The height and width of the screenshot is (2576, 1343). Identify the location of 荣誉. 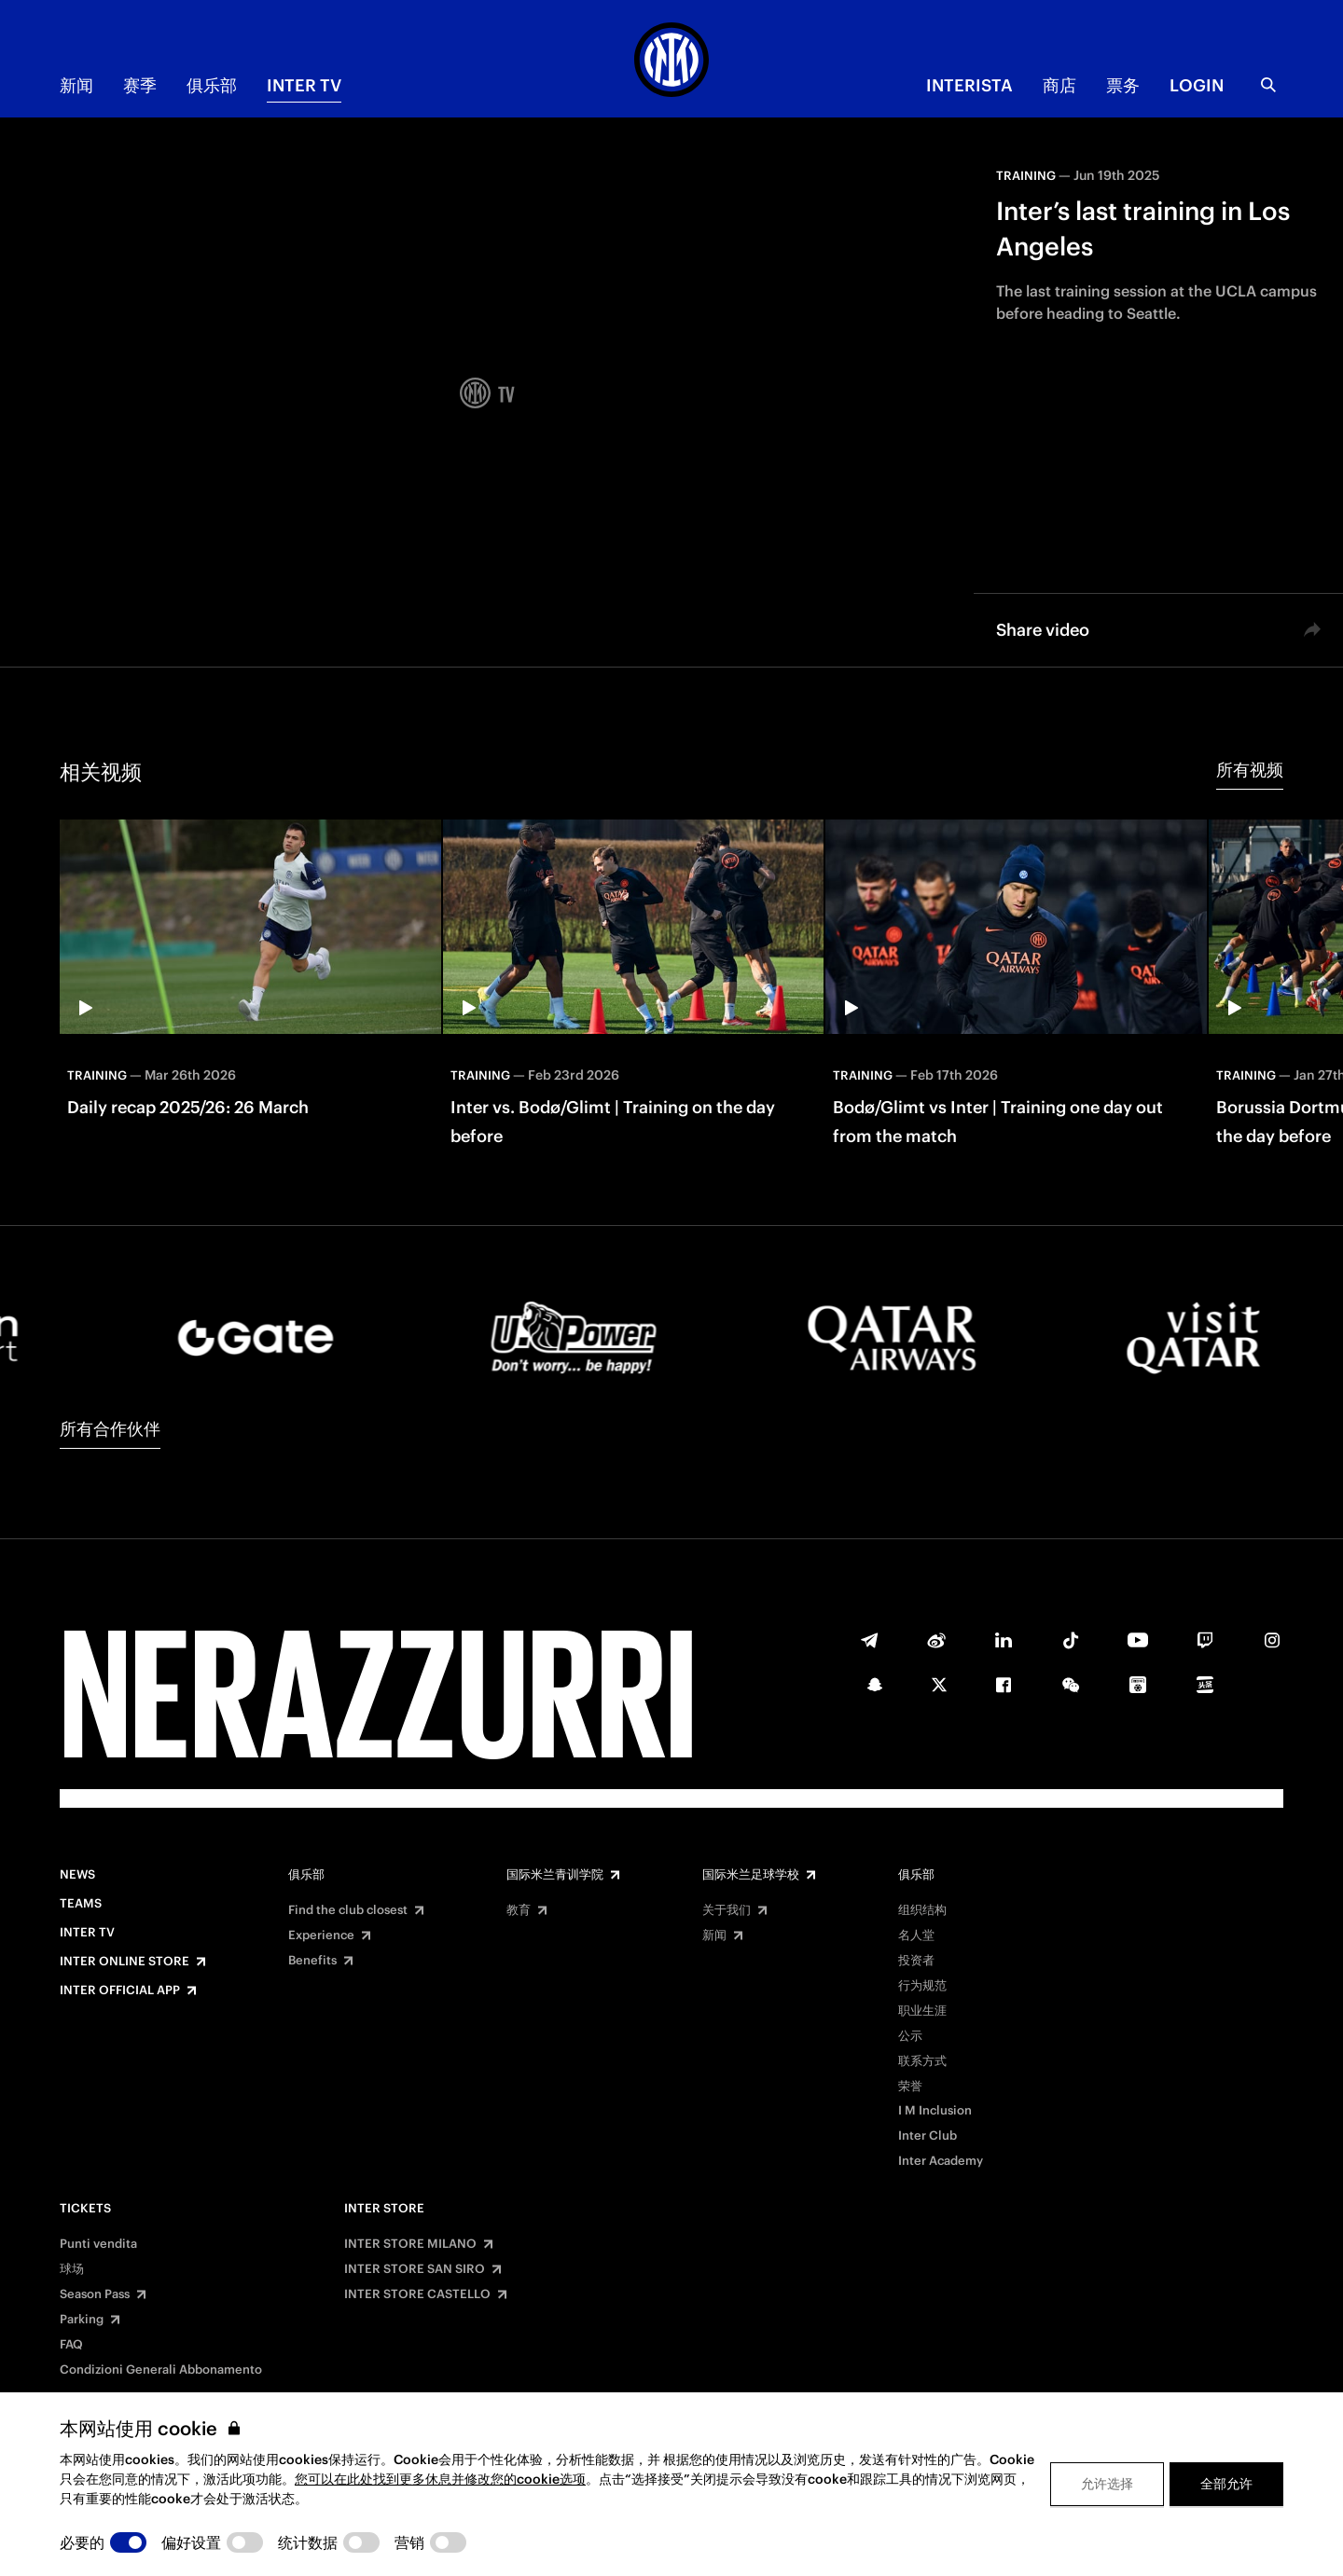
(910, 2086).